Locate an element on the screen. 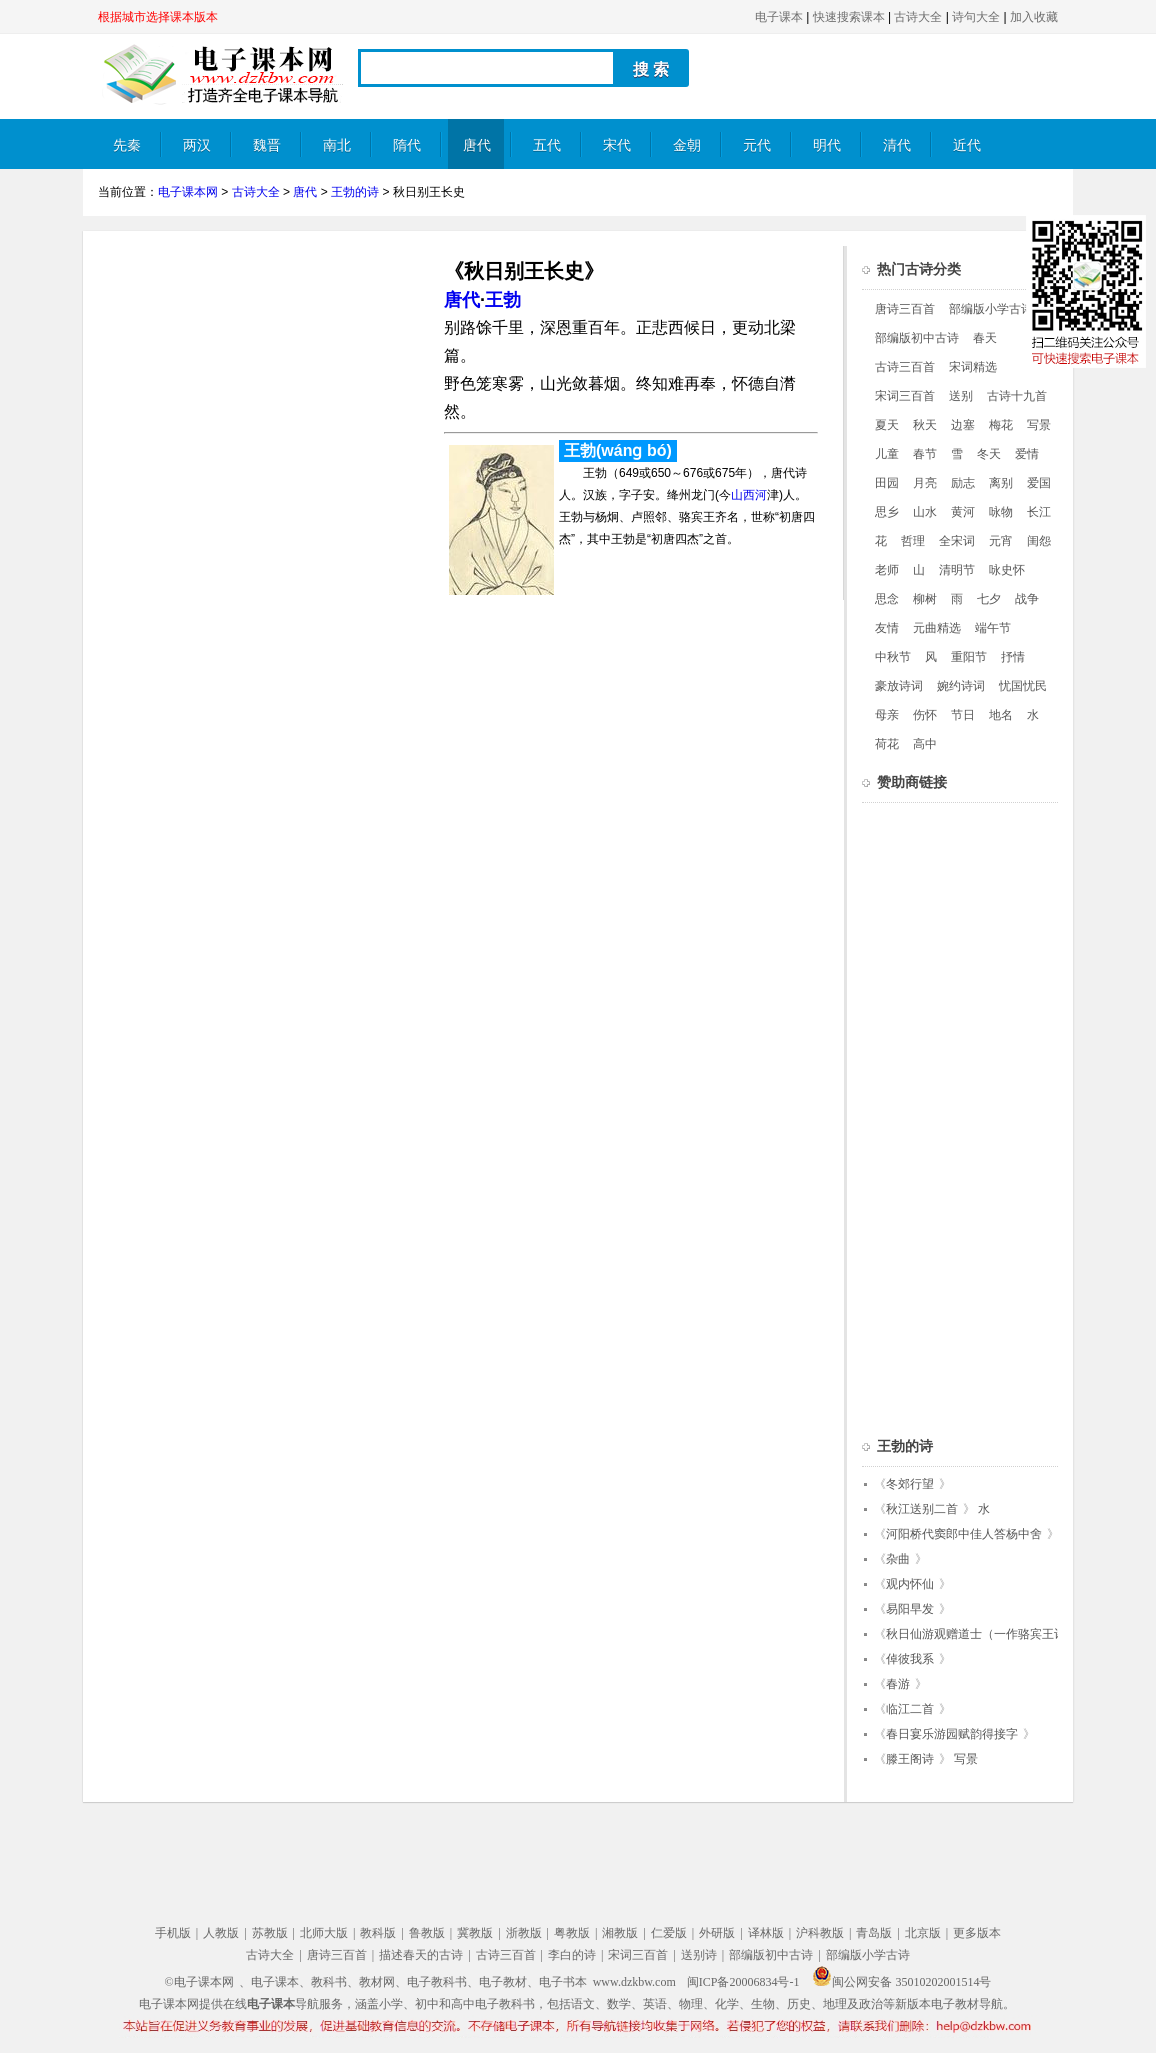 The image size is (1156, 2053). 长江 is located at coordinates (1039, 512).